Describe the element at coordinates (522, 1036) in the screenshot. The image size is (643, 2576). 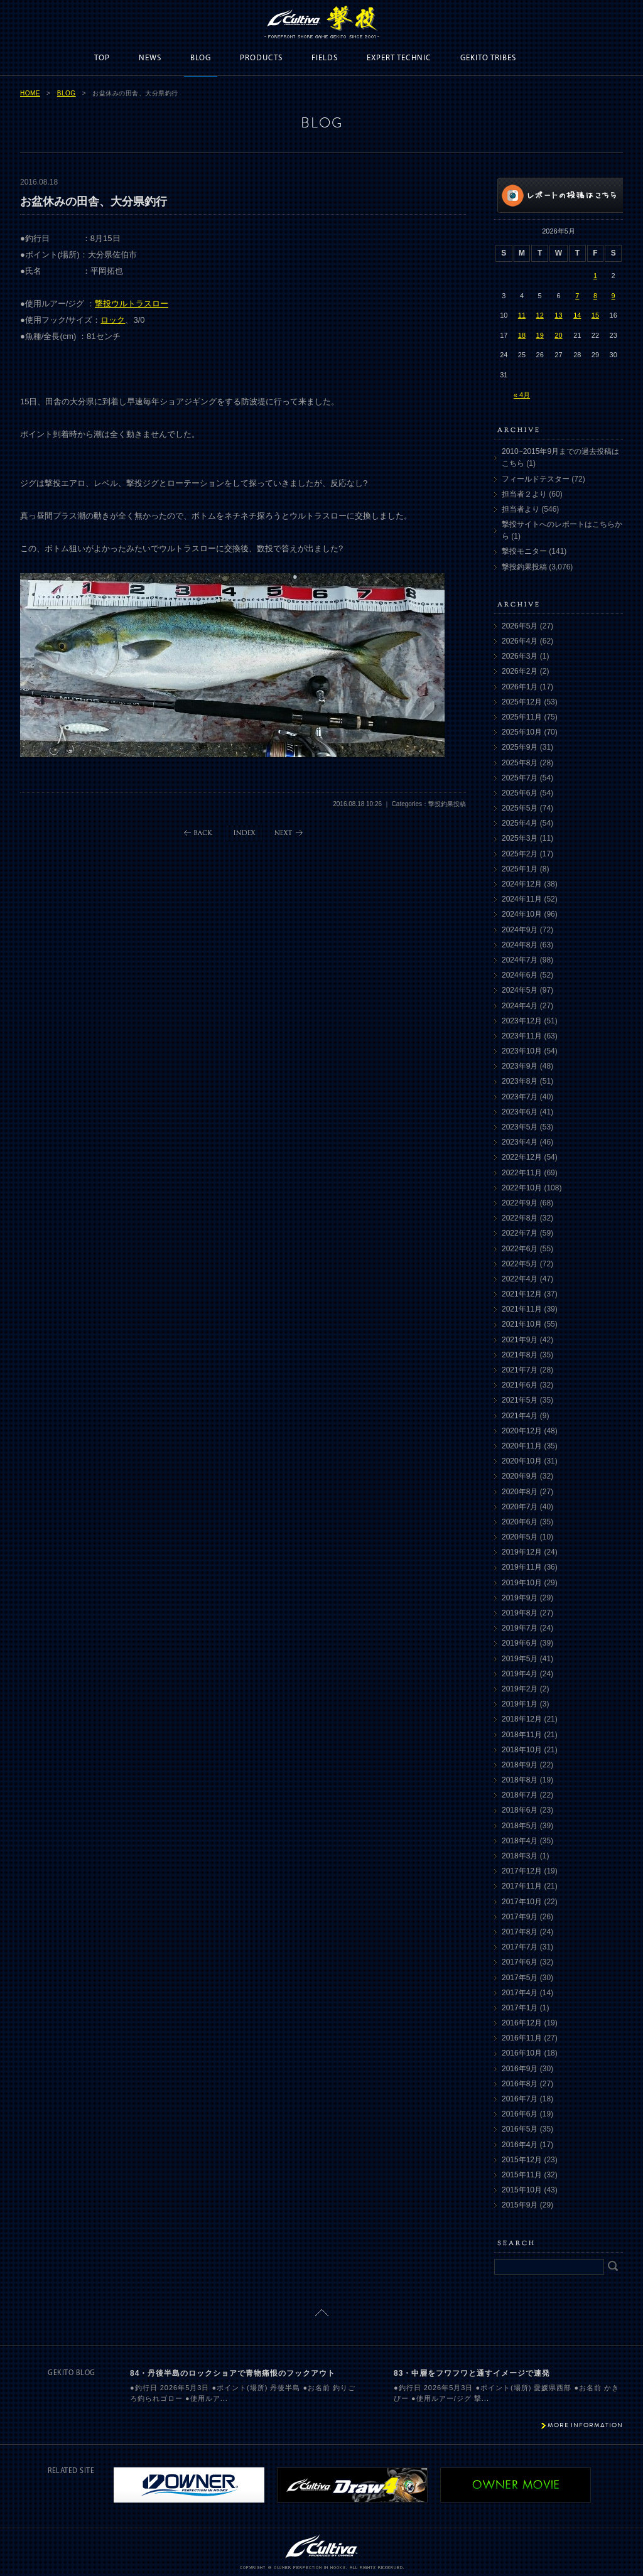
I see `2023年11月` at that location.